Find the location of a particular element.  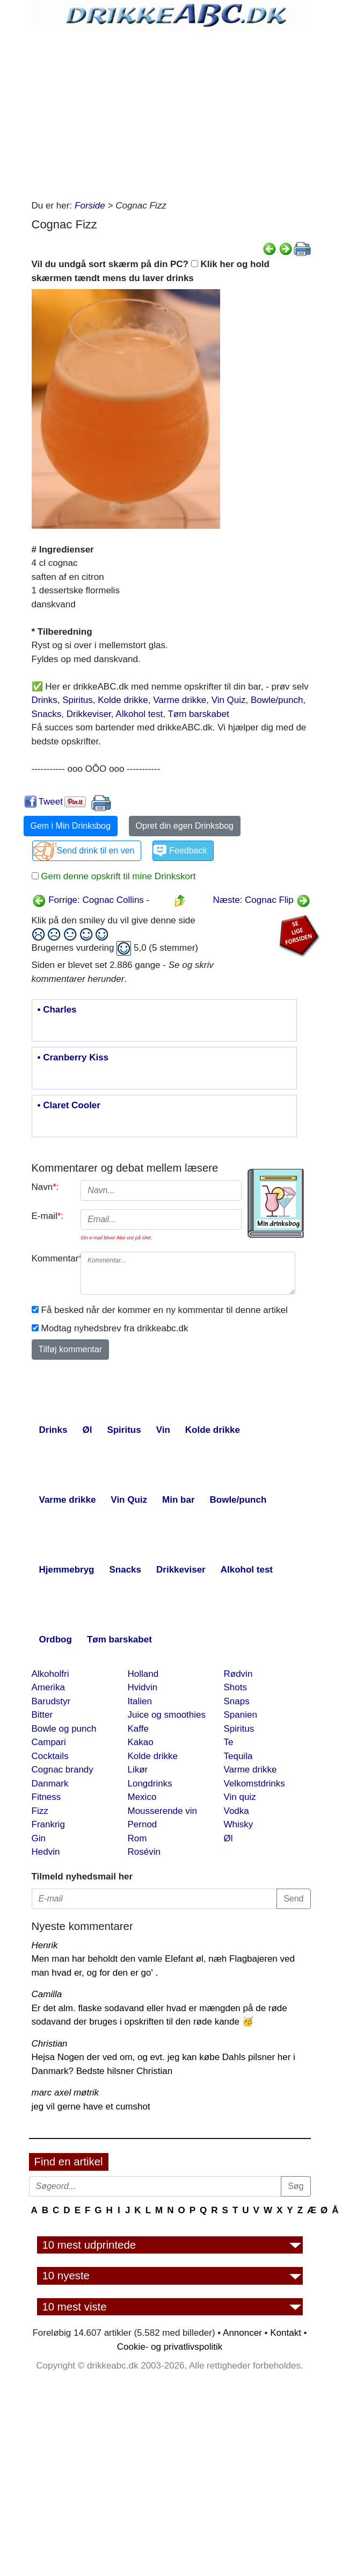

Camilla is located at coordinates (47, 1994).